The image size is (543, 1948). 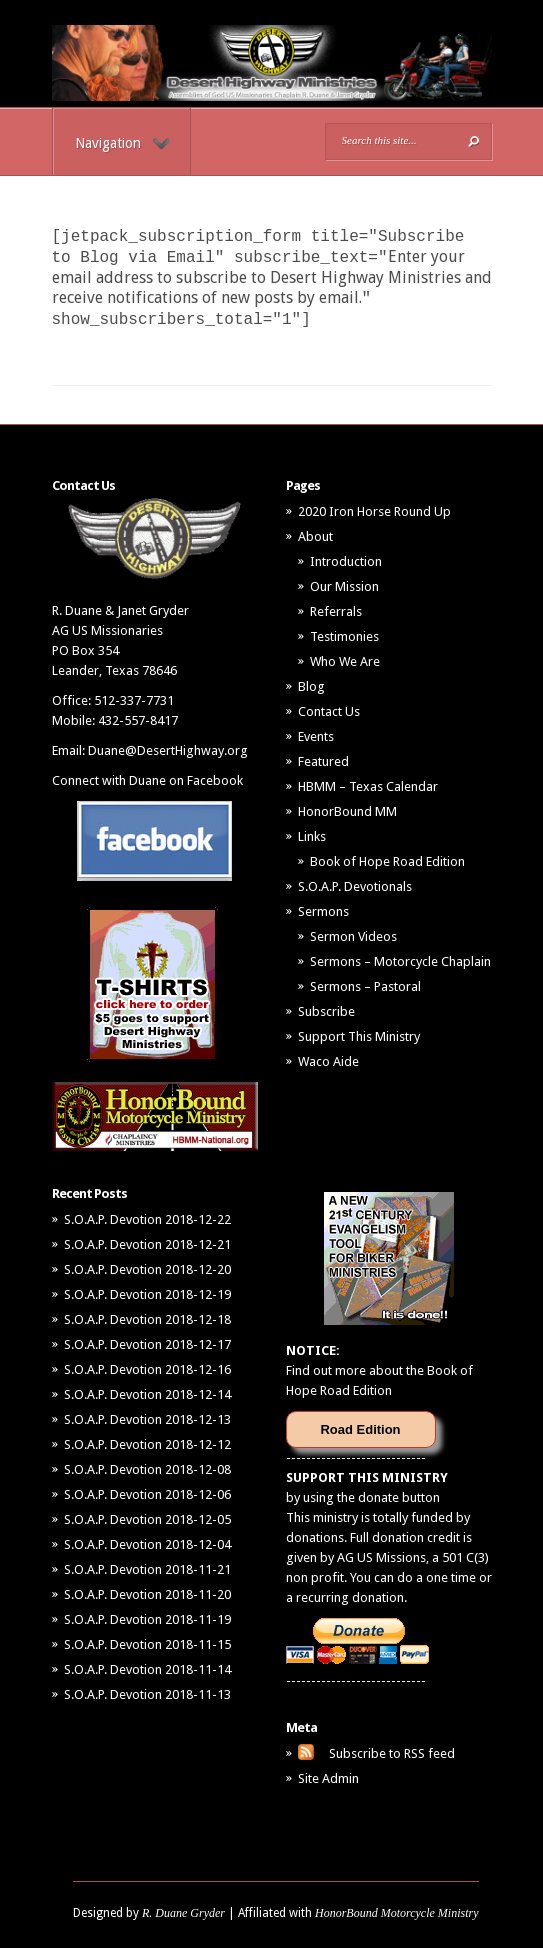 I want to click on Subscribe, so click(x=326, y=1011).